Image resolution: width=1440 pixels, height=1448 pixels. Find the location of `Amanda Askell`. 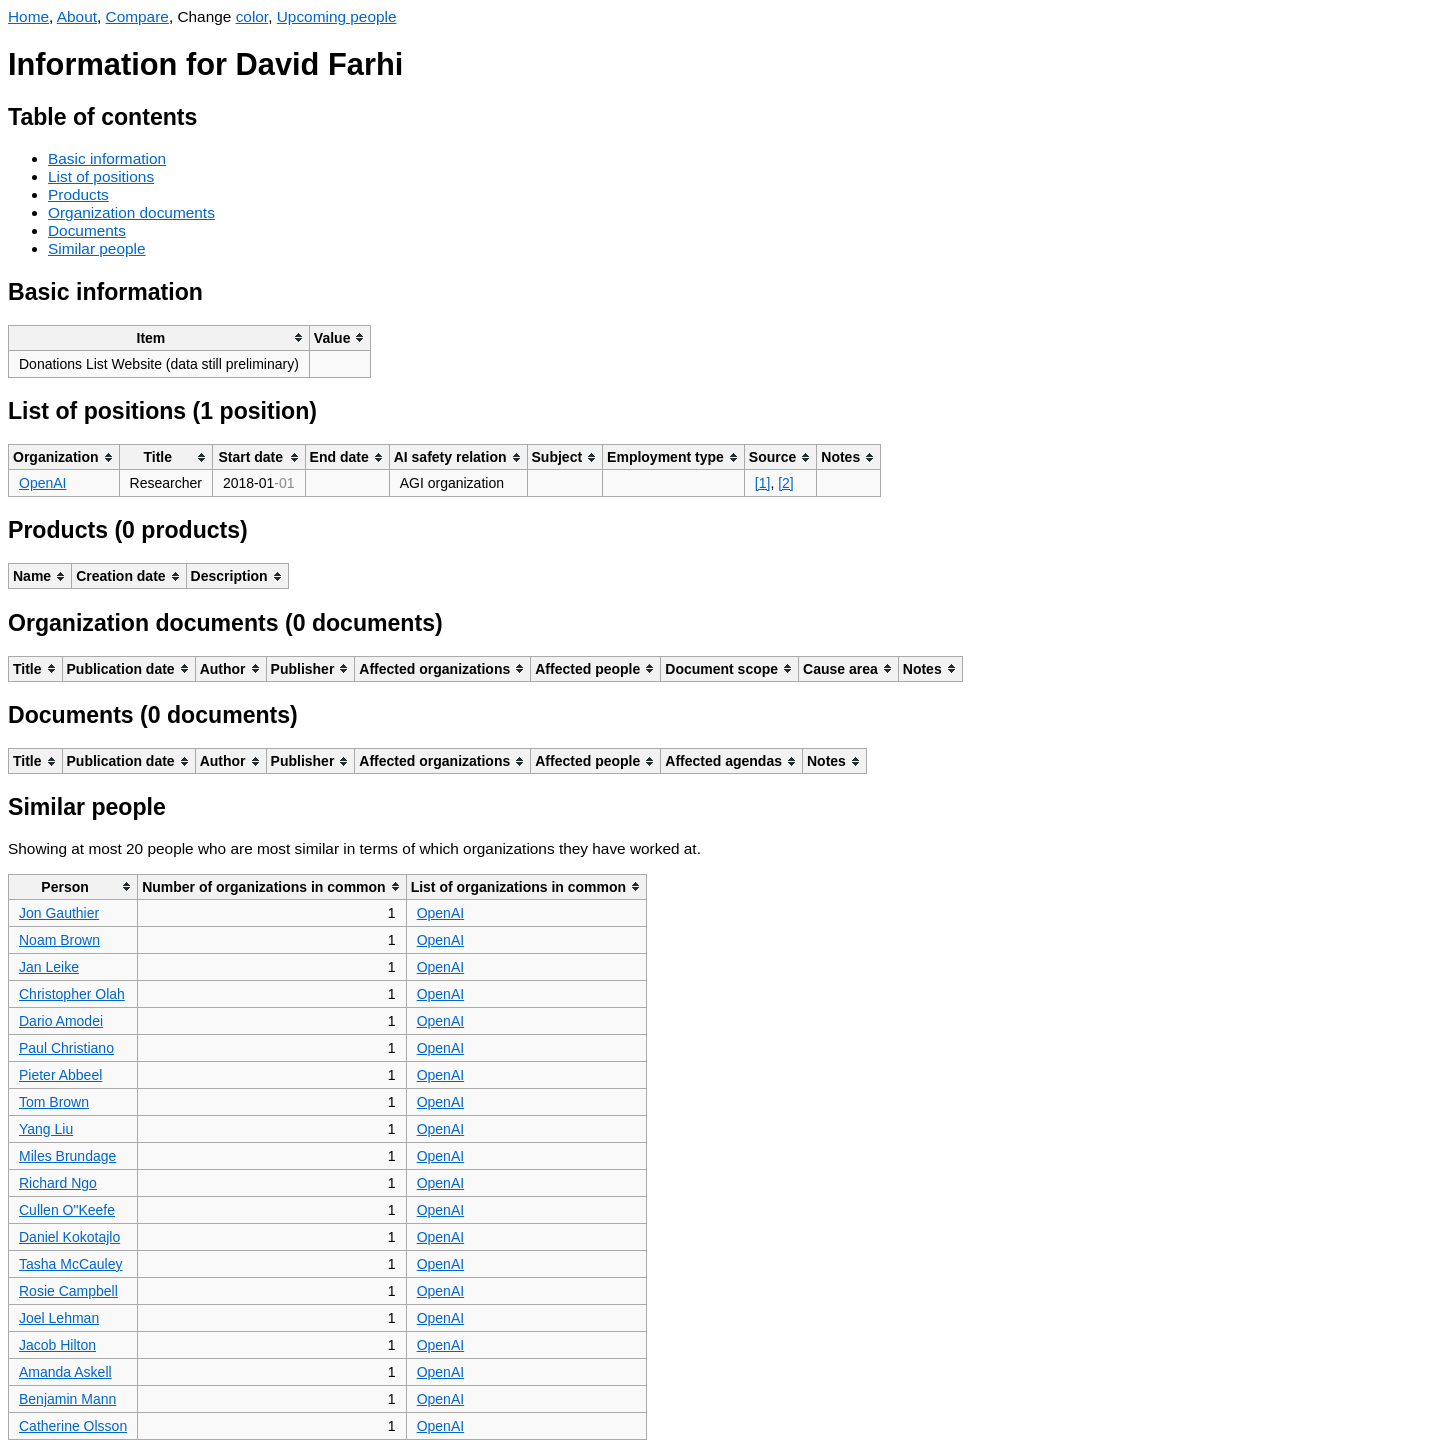

Amanda Askell is located at coordinates (65, 1372).